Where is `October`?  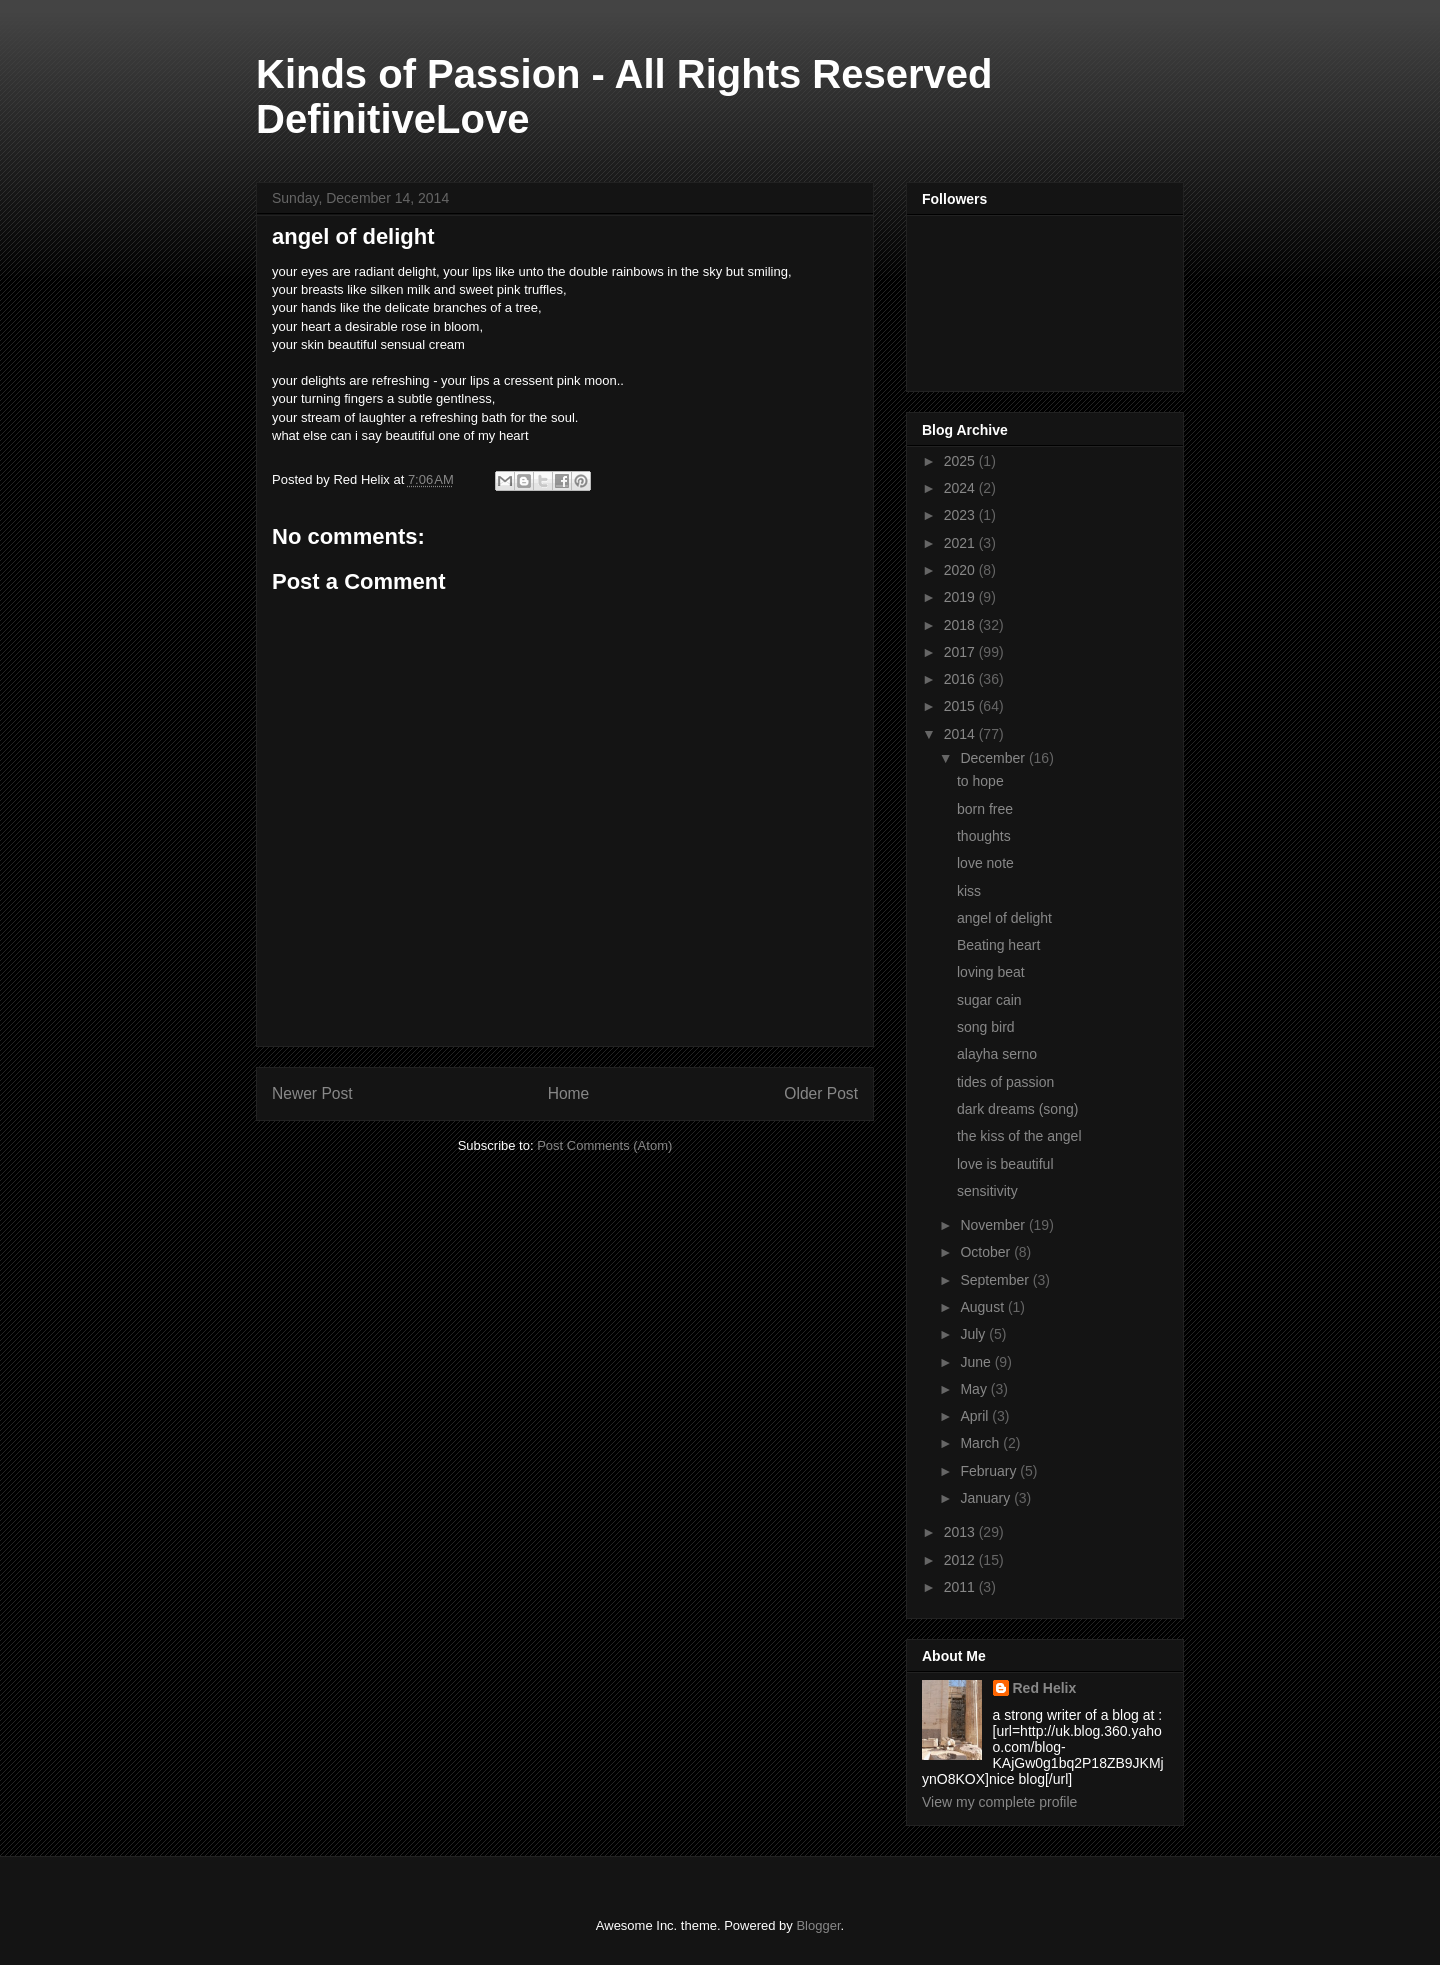
October is located at coordinates (987, 1252).